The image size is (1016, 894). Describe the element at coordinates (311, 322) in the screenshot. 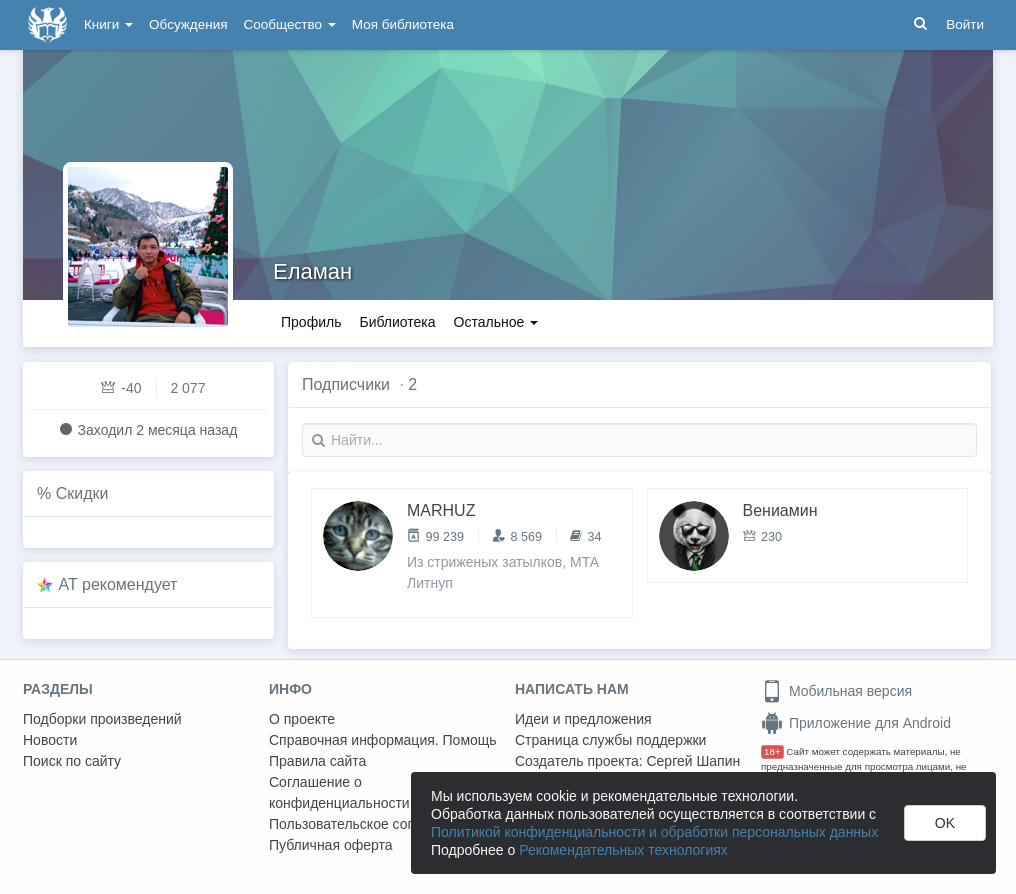

I see `Профиль` at that location.